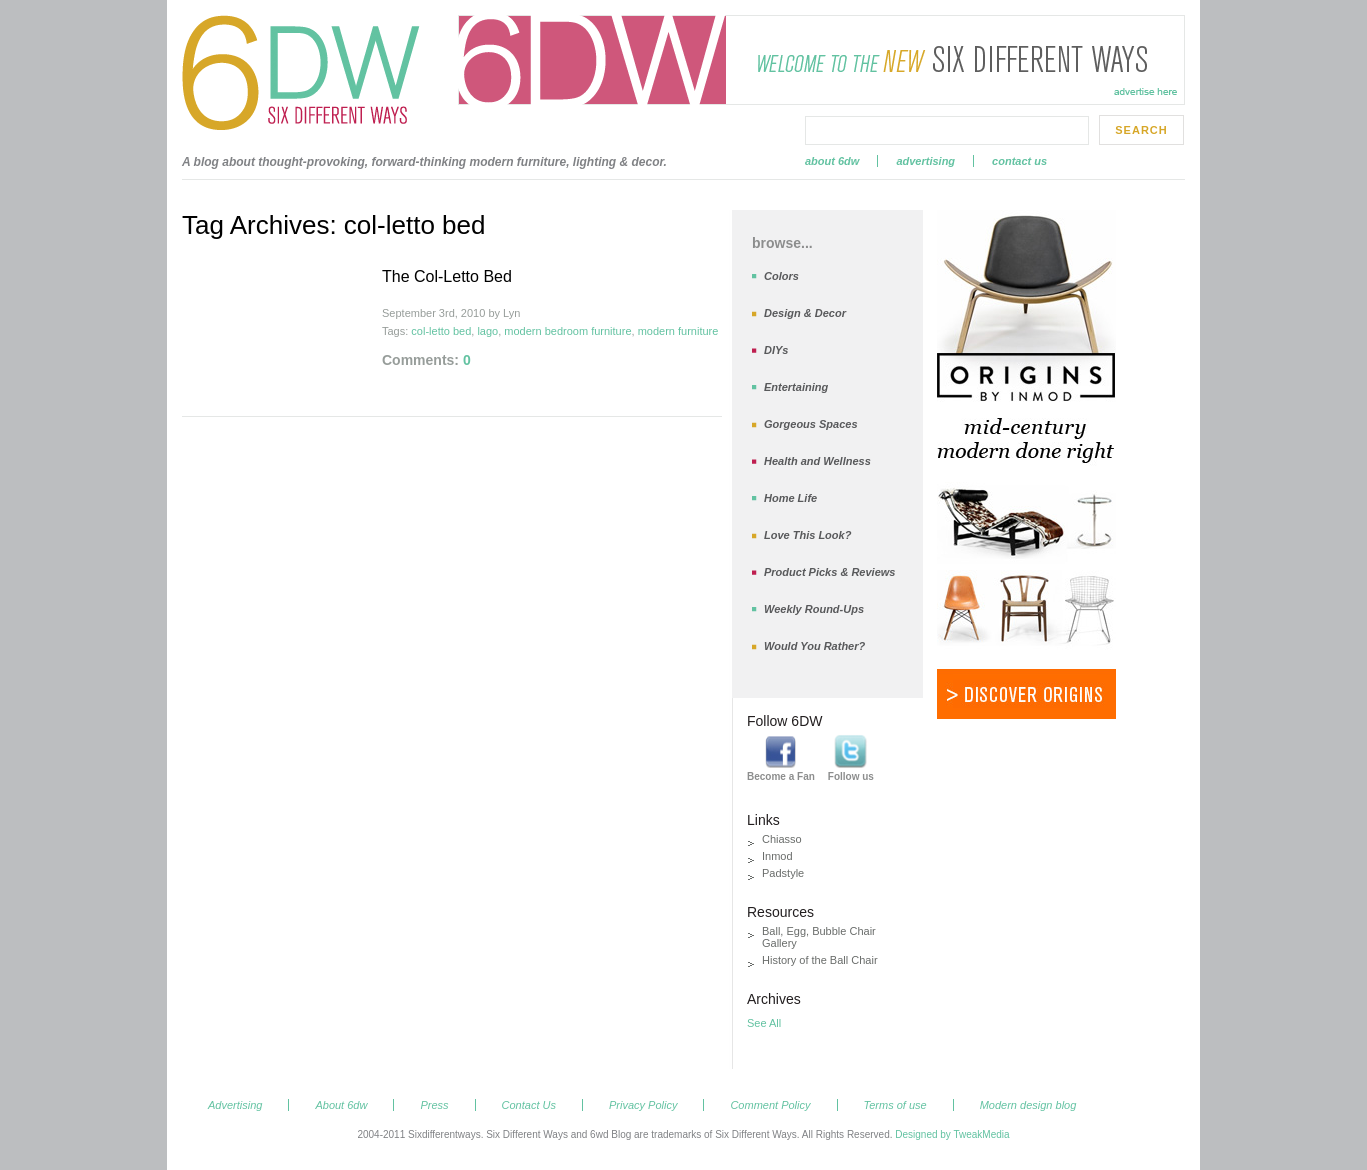 The width and height of the screenshot is (1367, 1170). I want to click on Home Life, so click(790, 498).